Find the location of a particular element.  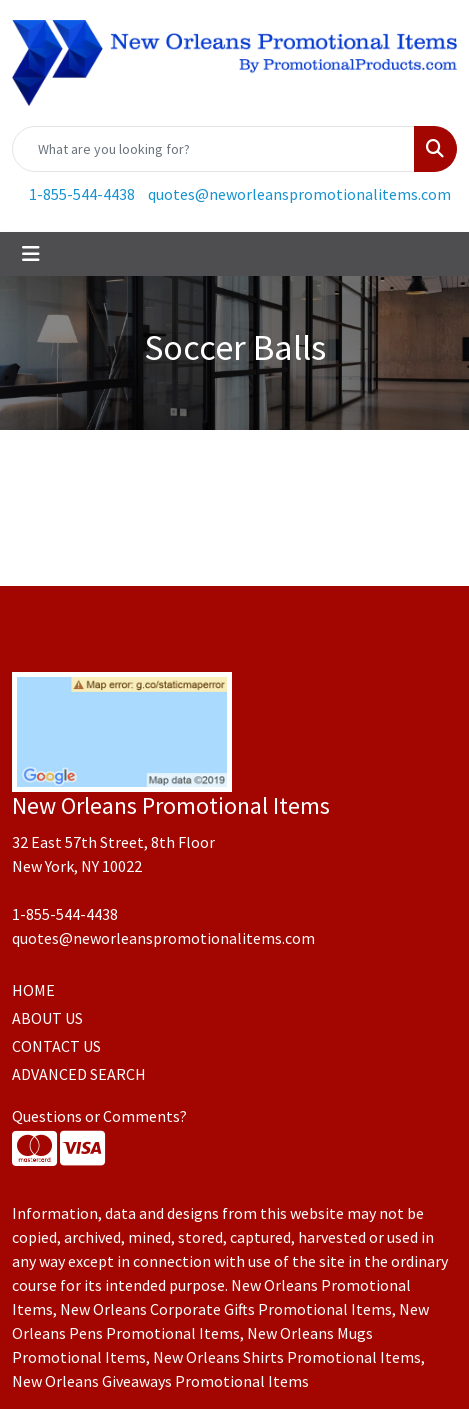

ABOUT US is located at coordinates (47, 1018).